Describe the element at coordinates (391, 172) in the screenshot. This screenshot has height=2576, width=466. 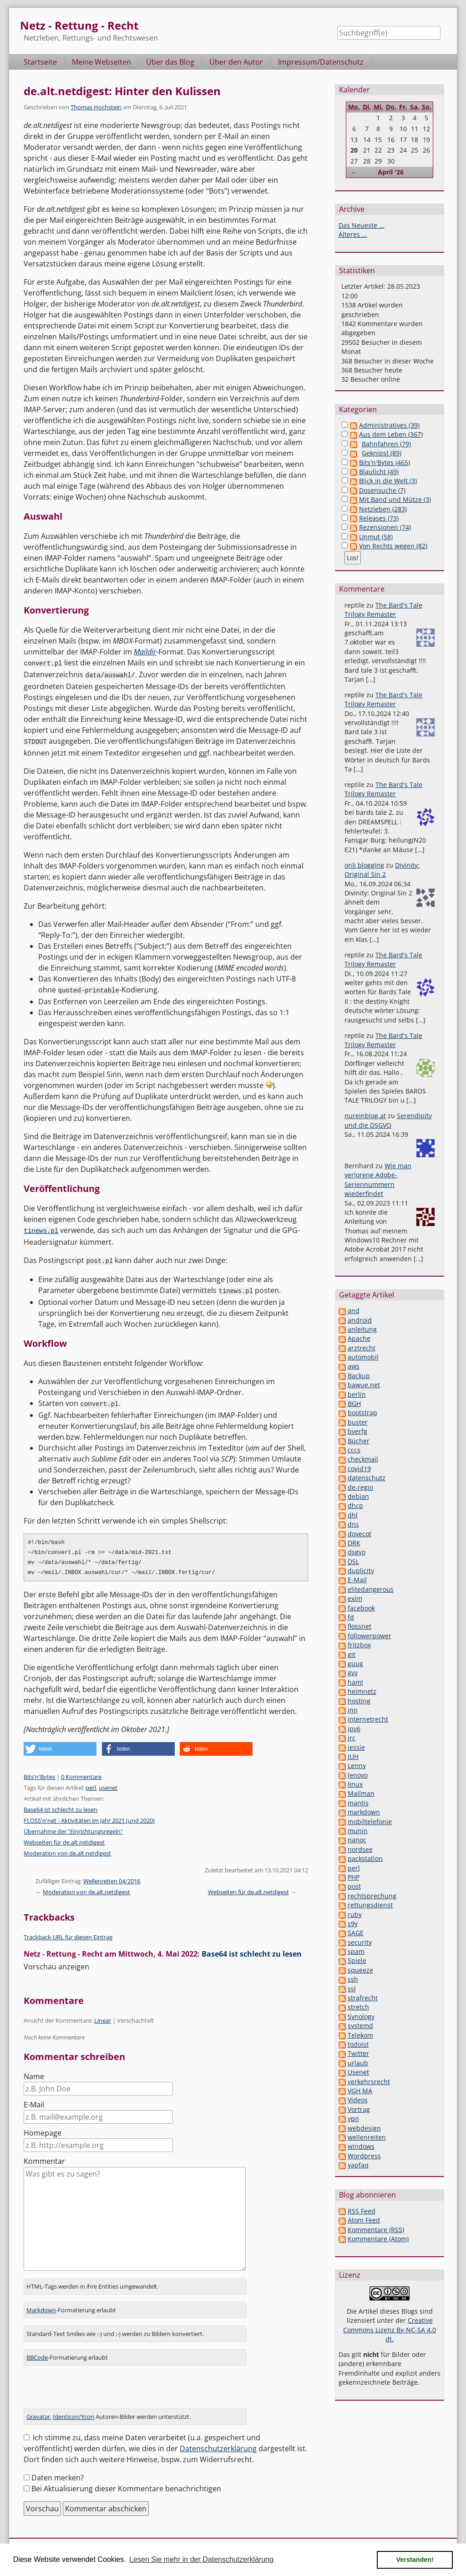
I see `April '26` at that location.